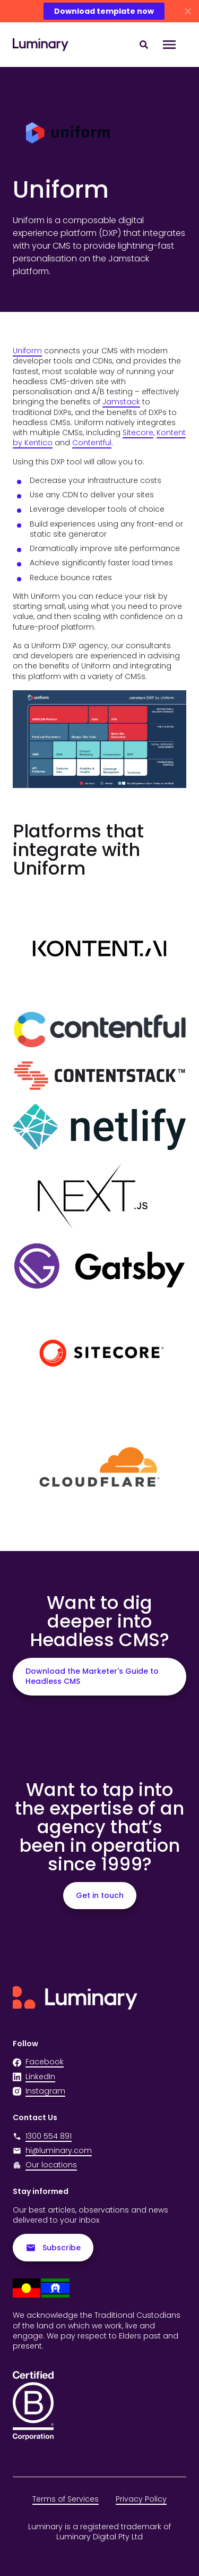 The height and width of the screenshot is (2576, 199). I want to click on Our locations, so click(51, 2164).